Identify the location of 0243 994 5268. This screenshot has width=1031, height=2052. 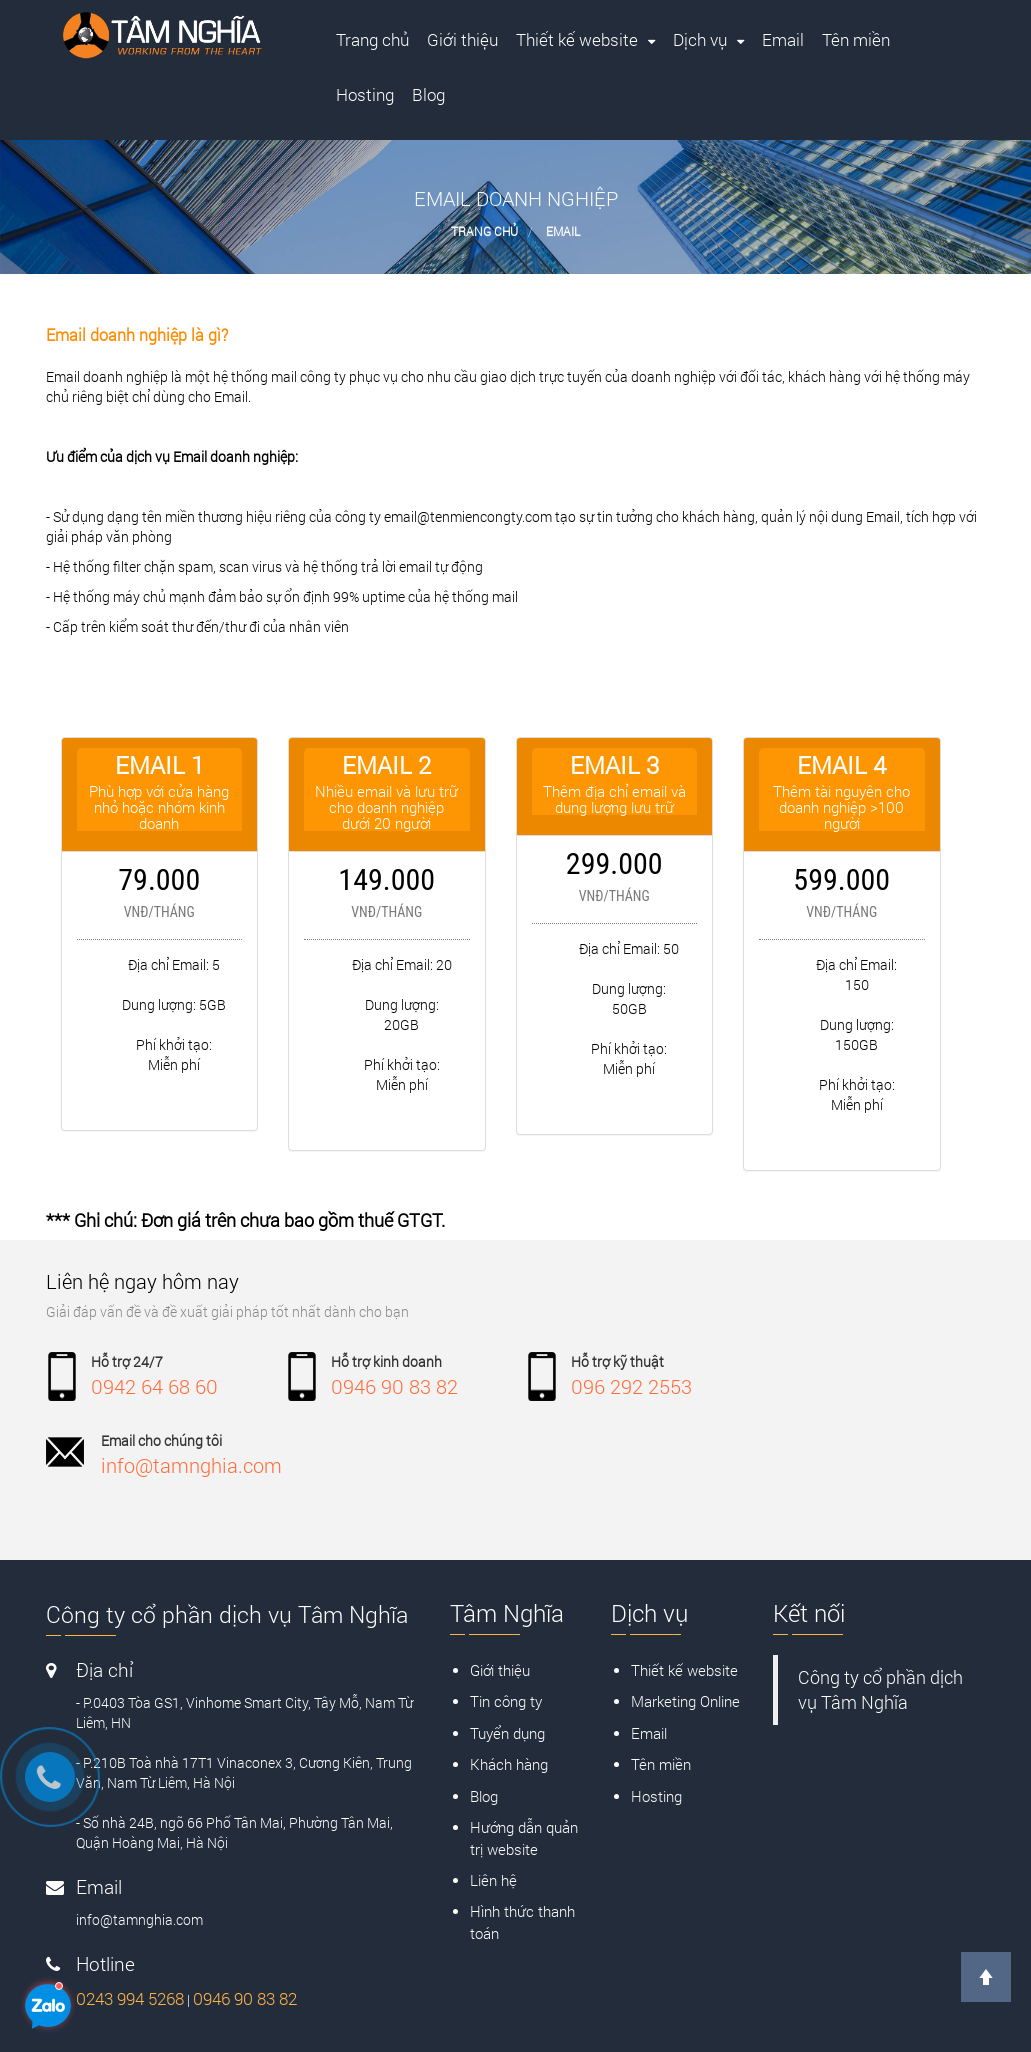
(130, 1998).